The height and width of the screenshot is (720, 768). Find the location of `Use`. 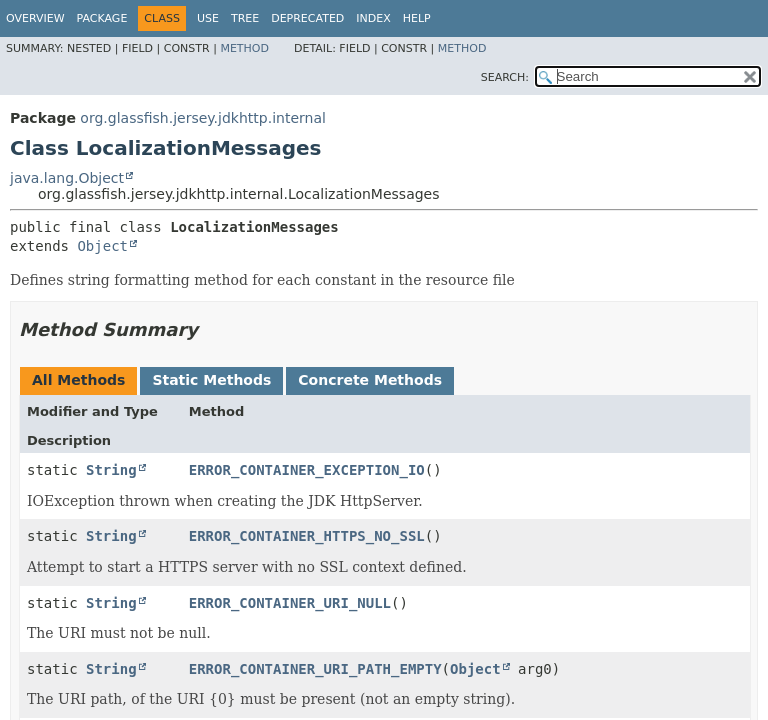

Use is located at coordinates (208, 18).